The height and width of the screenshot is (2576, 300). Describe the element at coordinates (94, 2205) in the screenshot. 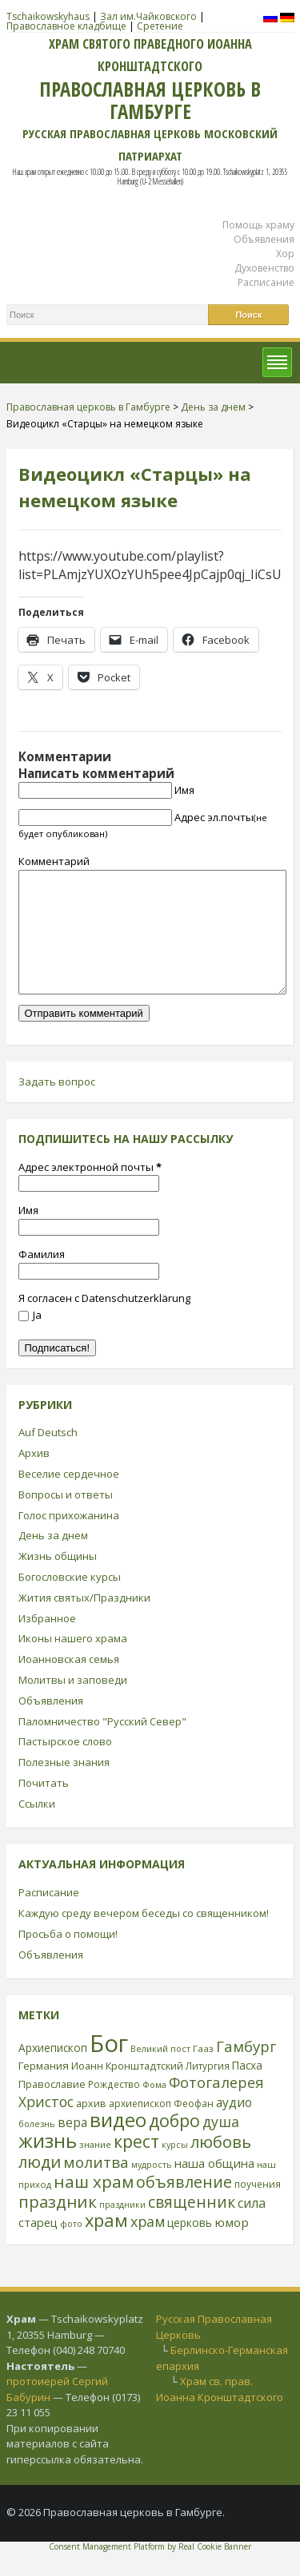

I see `наш храм [наш храм (92 элемента)]` at that location.